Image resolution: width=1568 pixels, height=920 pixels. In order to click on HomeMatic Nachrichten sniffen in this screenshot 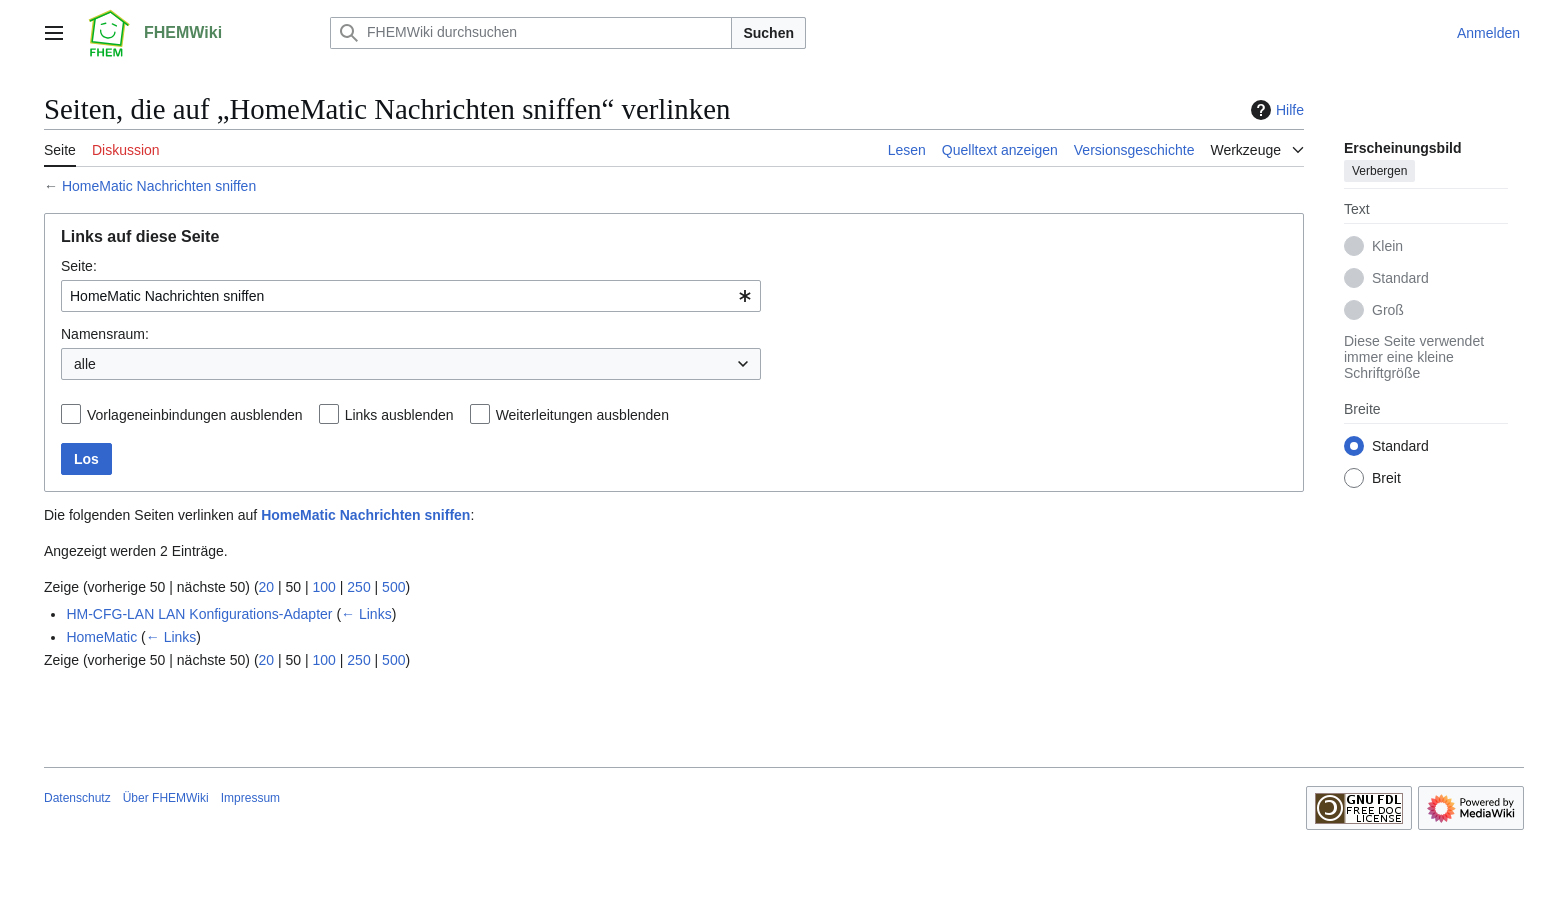, I will do `click(159, 186)`.